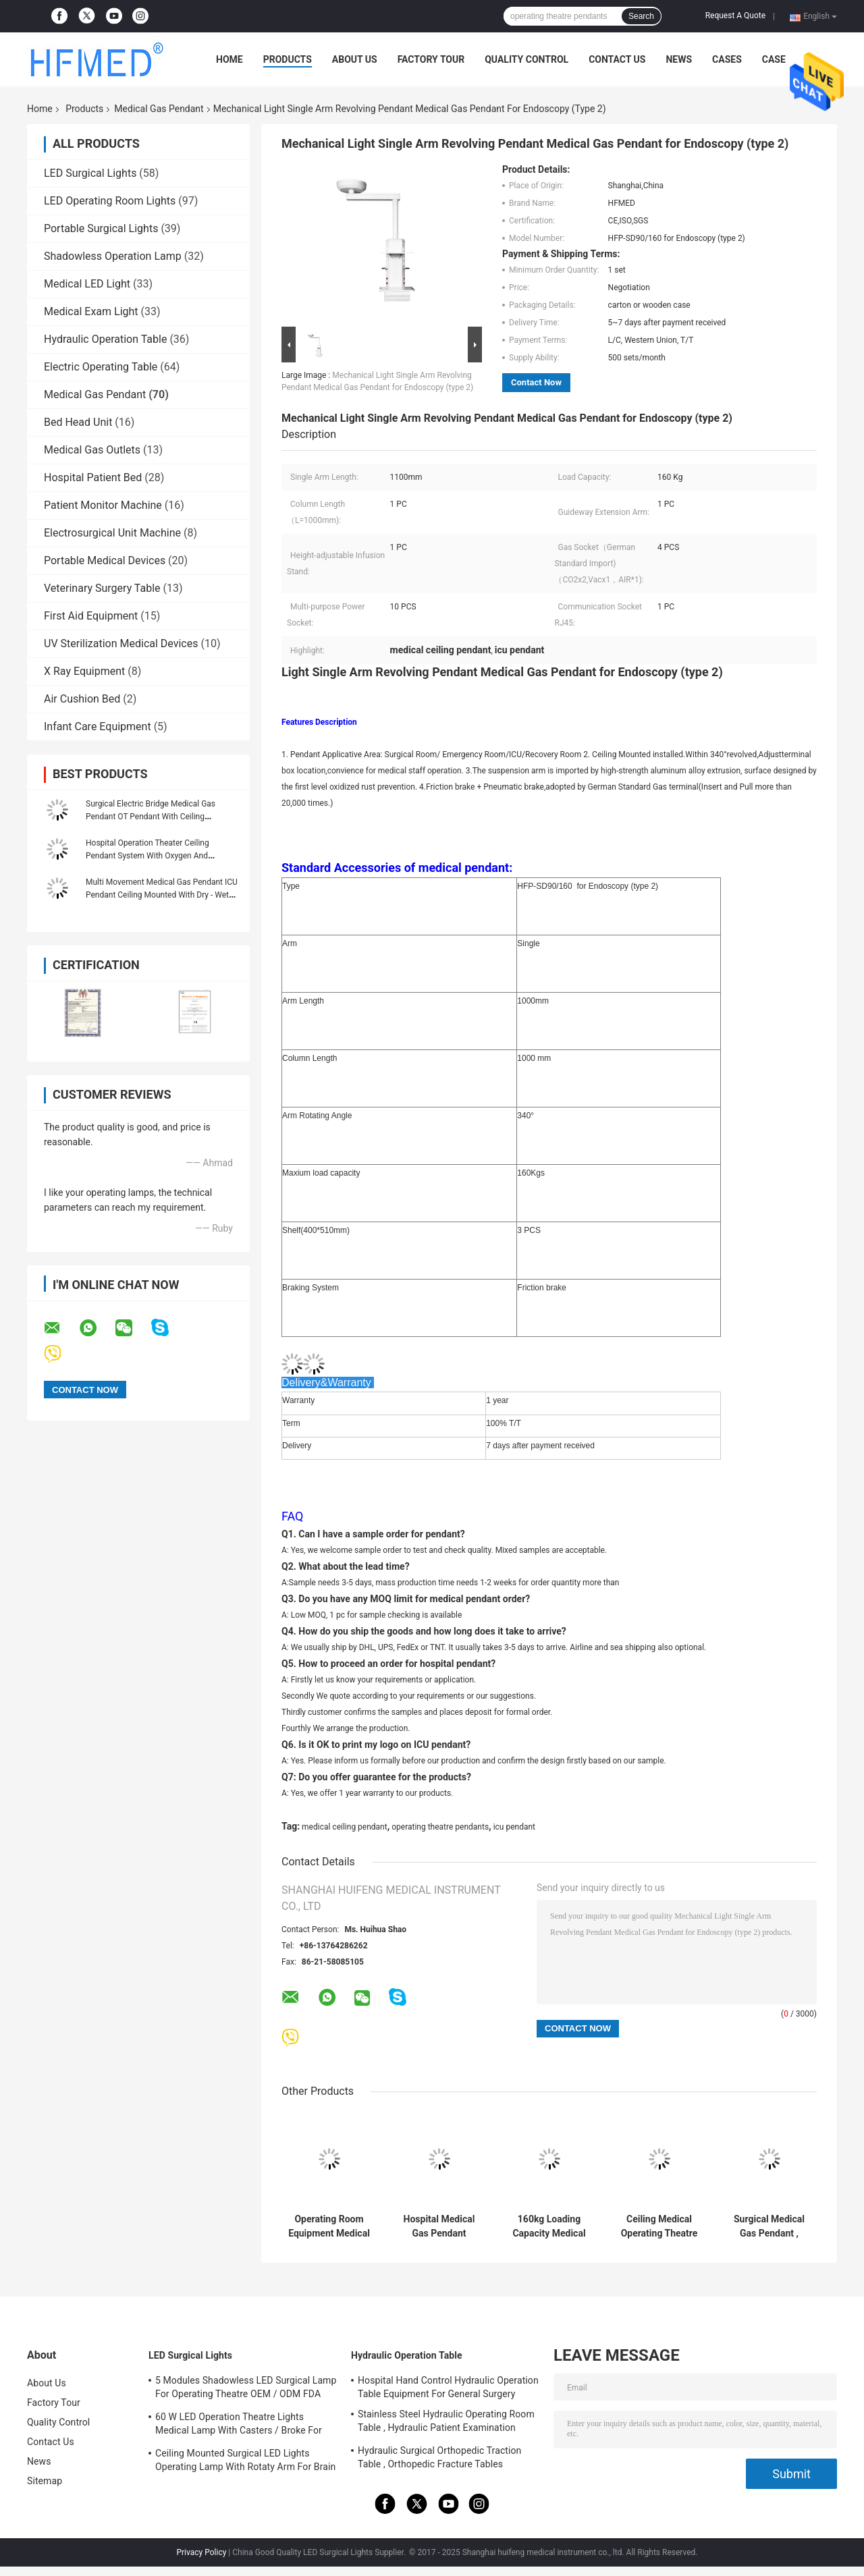 The width and height of the screenshot is (864, 2576). What do you see at coordinates (641, 16) in the screenshot?
I see `Search` at bounding box center [641, 16].